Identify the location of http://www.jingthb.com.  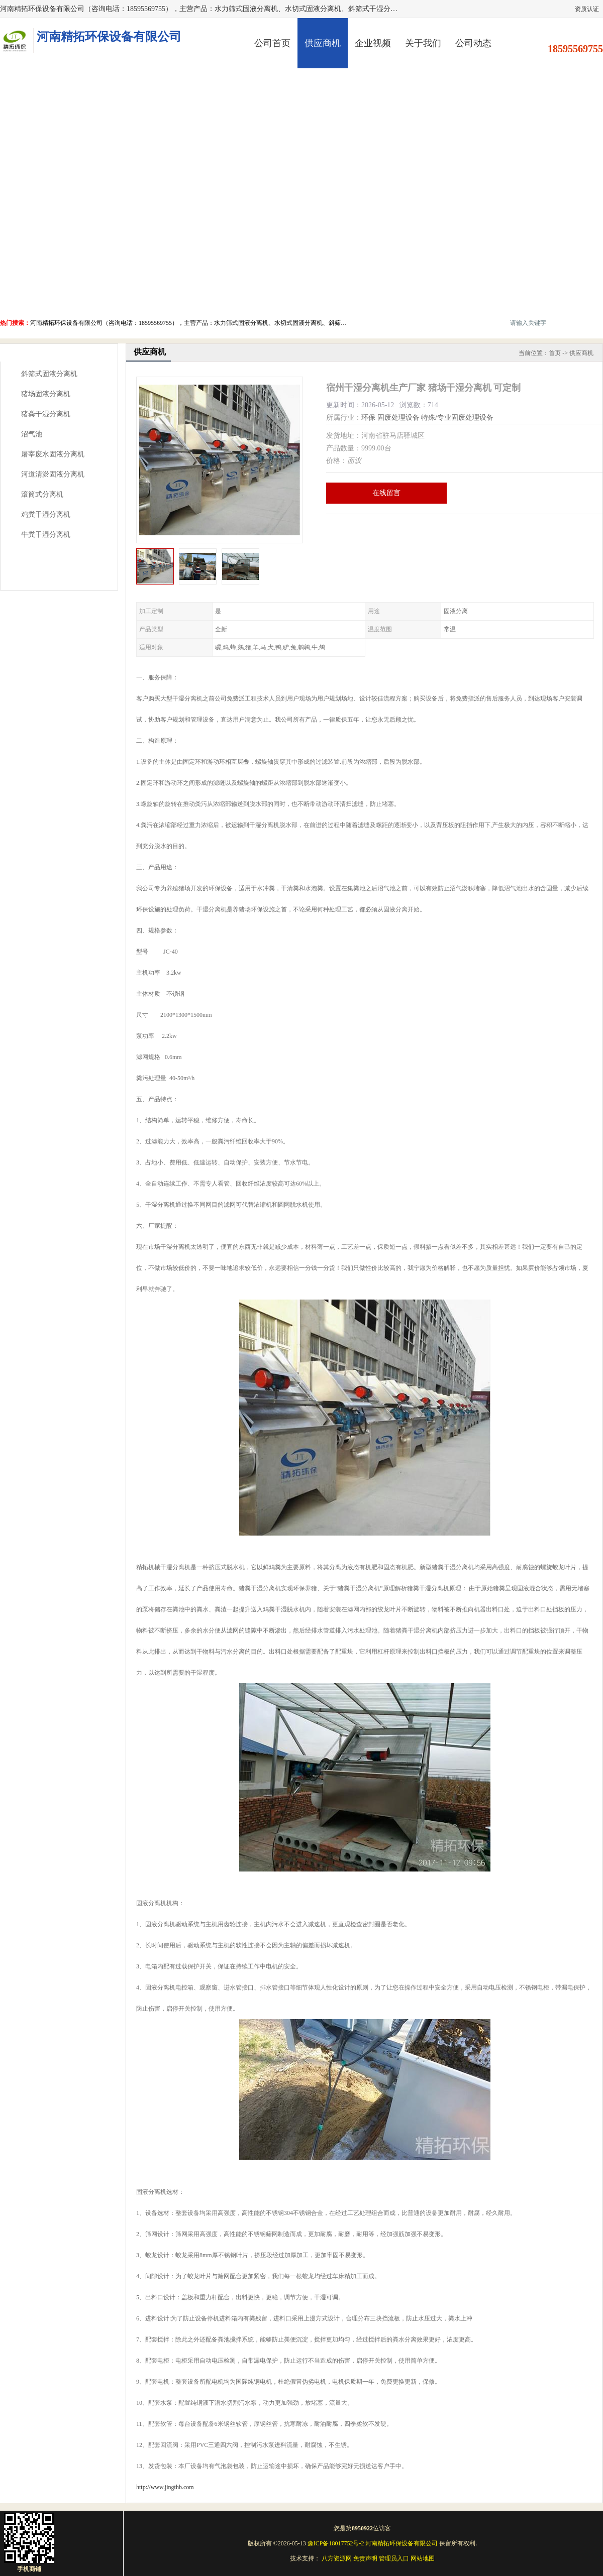
(165, 2487).